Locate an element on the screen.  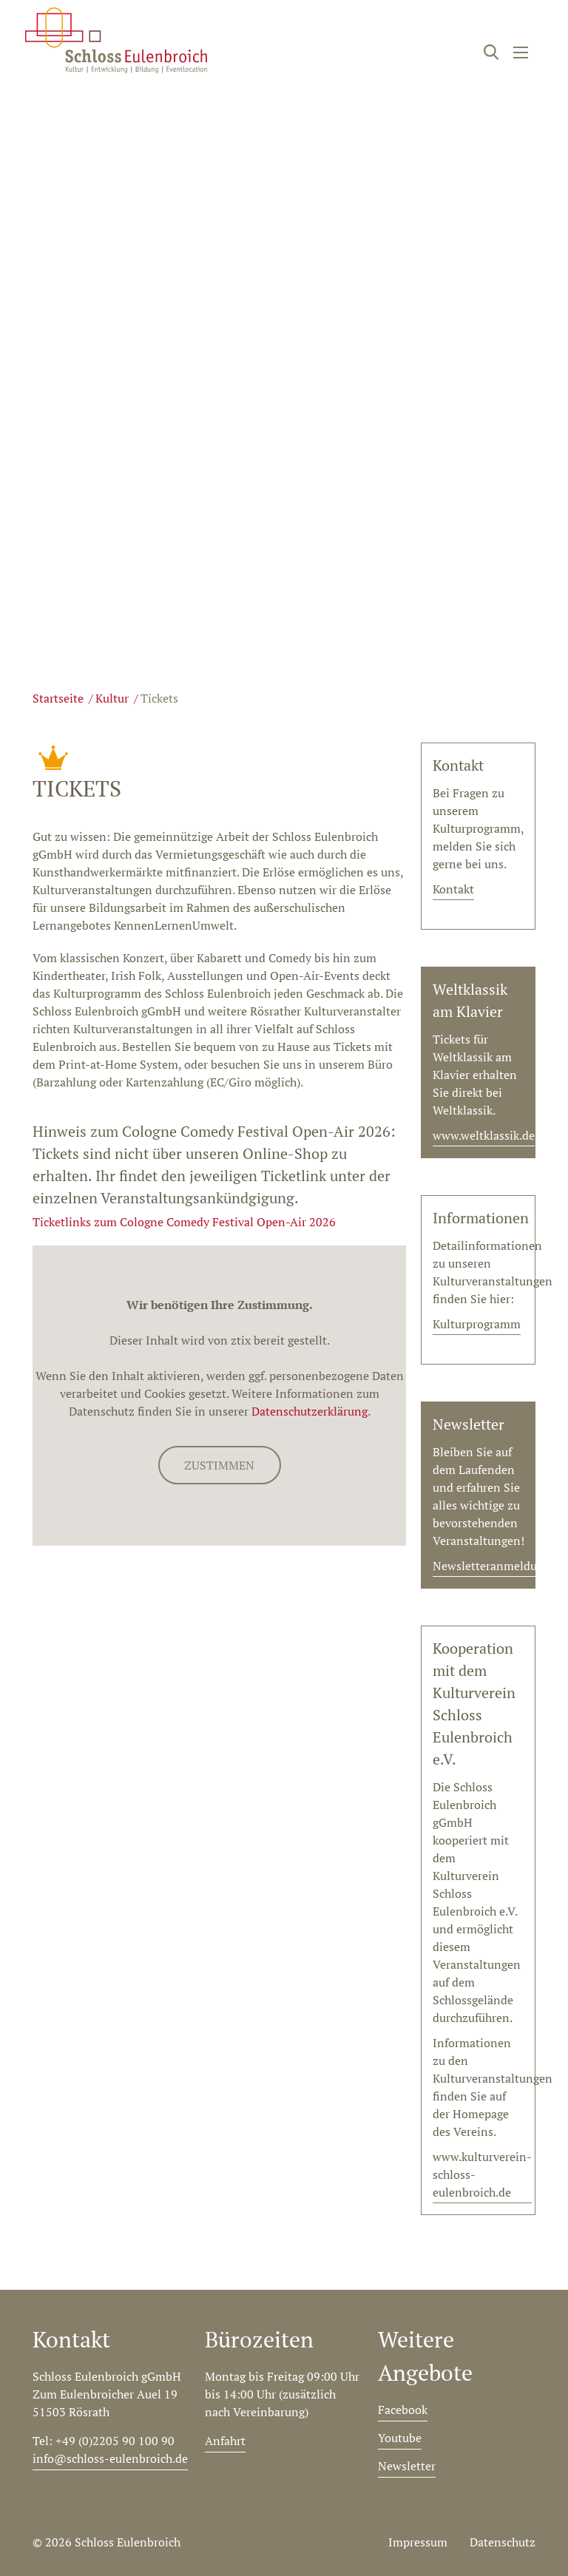
info@schloss-eulenbroich.de is located at coordinates (110, 2458).